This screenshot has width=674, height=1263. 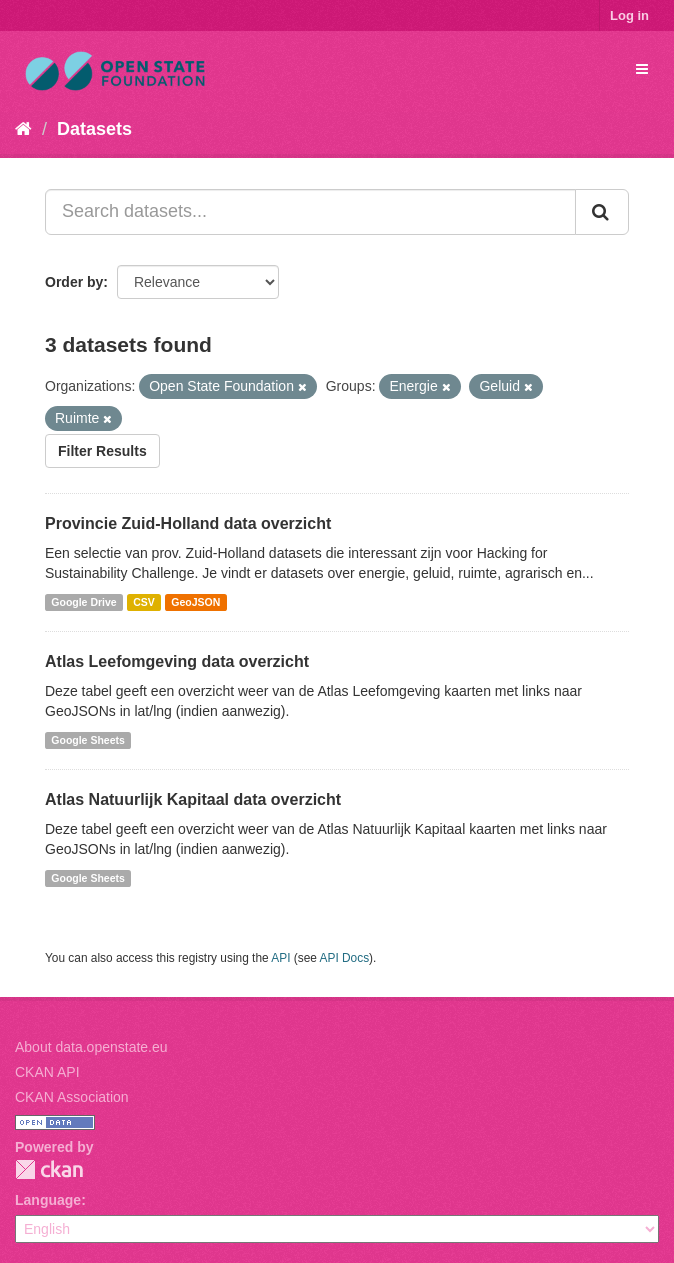 What do you see at coordinates (48, 1200) in the screenshot?
I see `Language` at bounding box center [48, 1200].